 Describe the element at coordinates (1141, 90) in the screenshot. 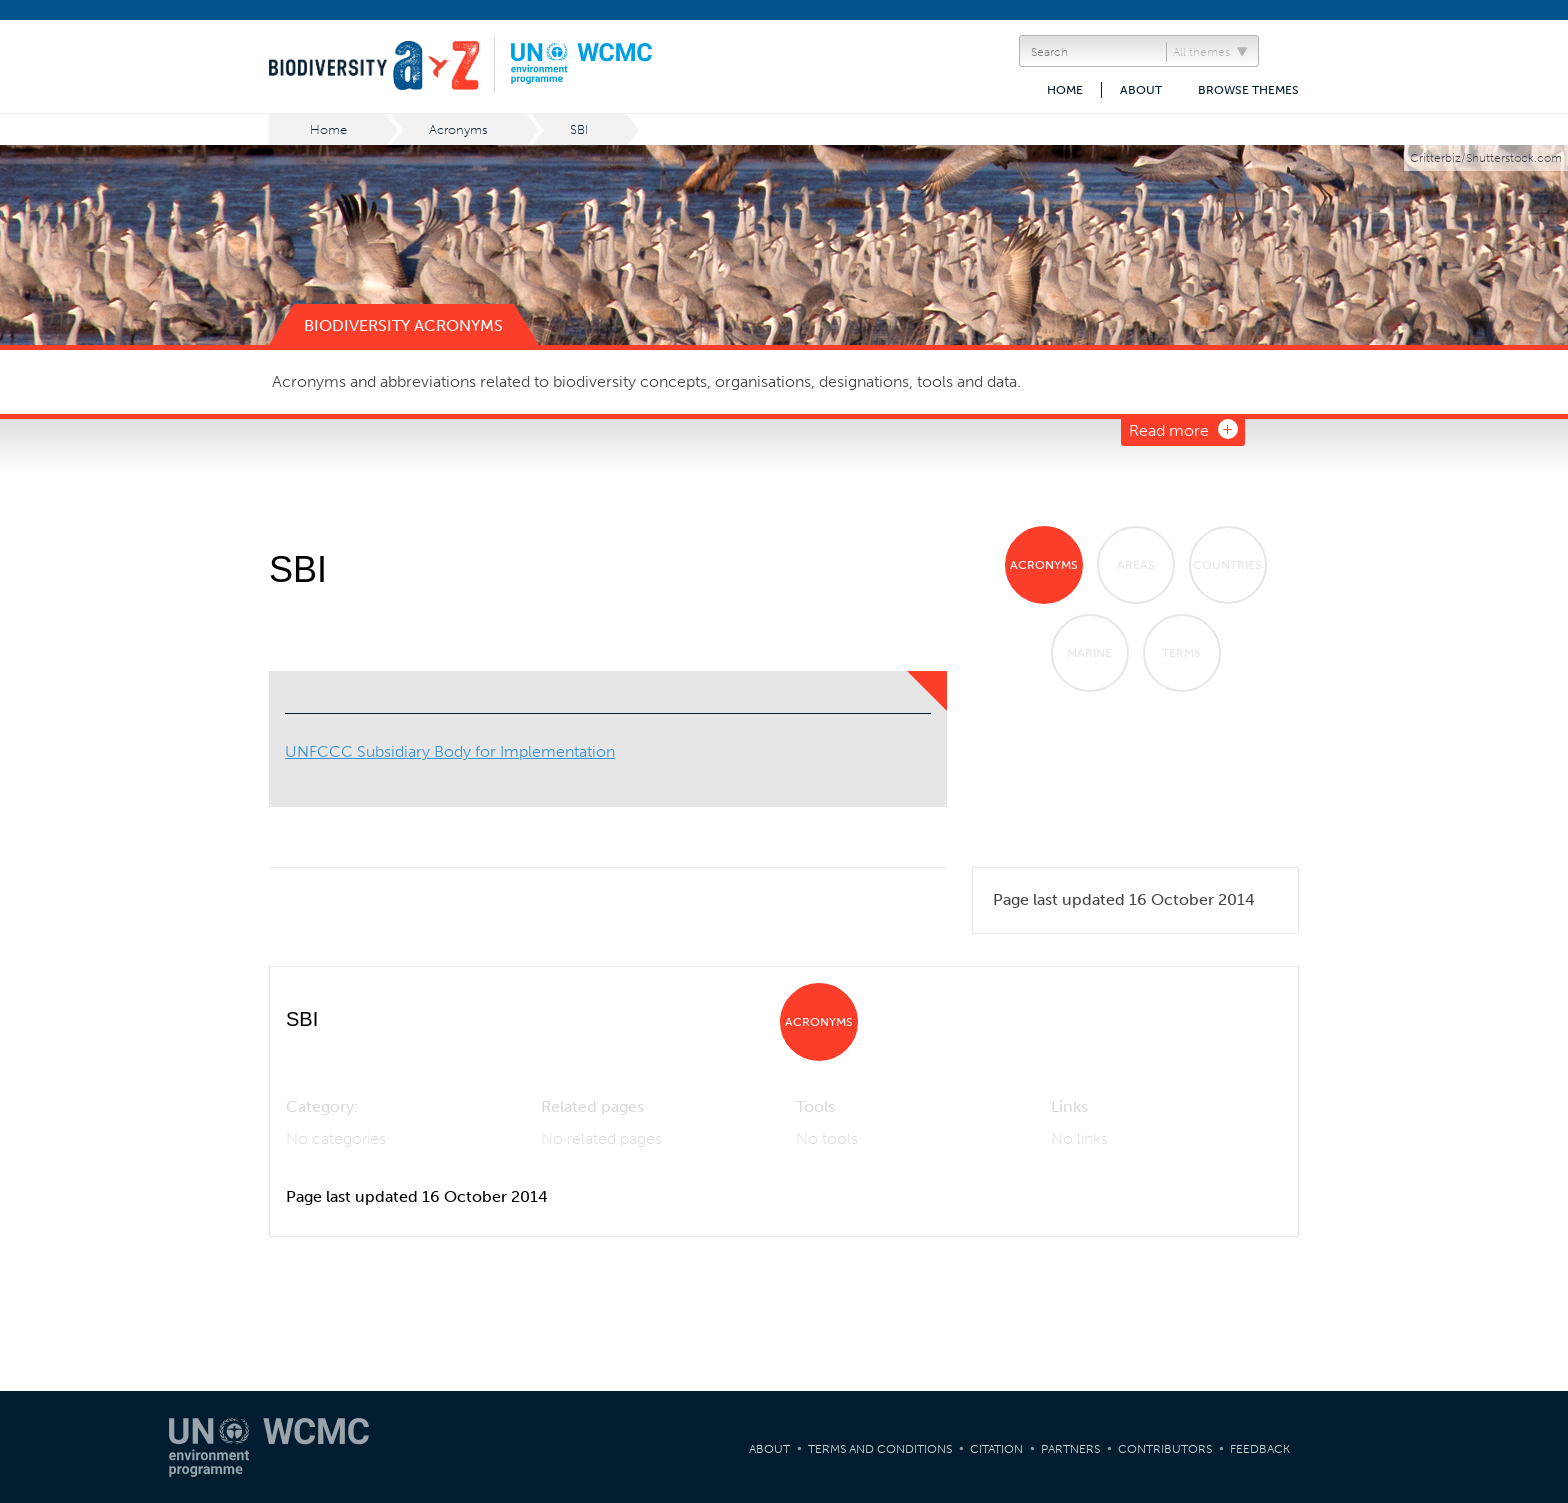

I see `About` at that location.